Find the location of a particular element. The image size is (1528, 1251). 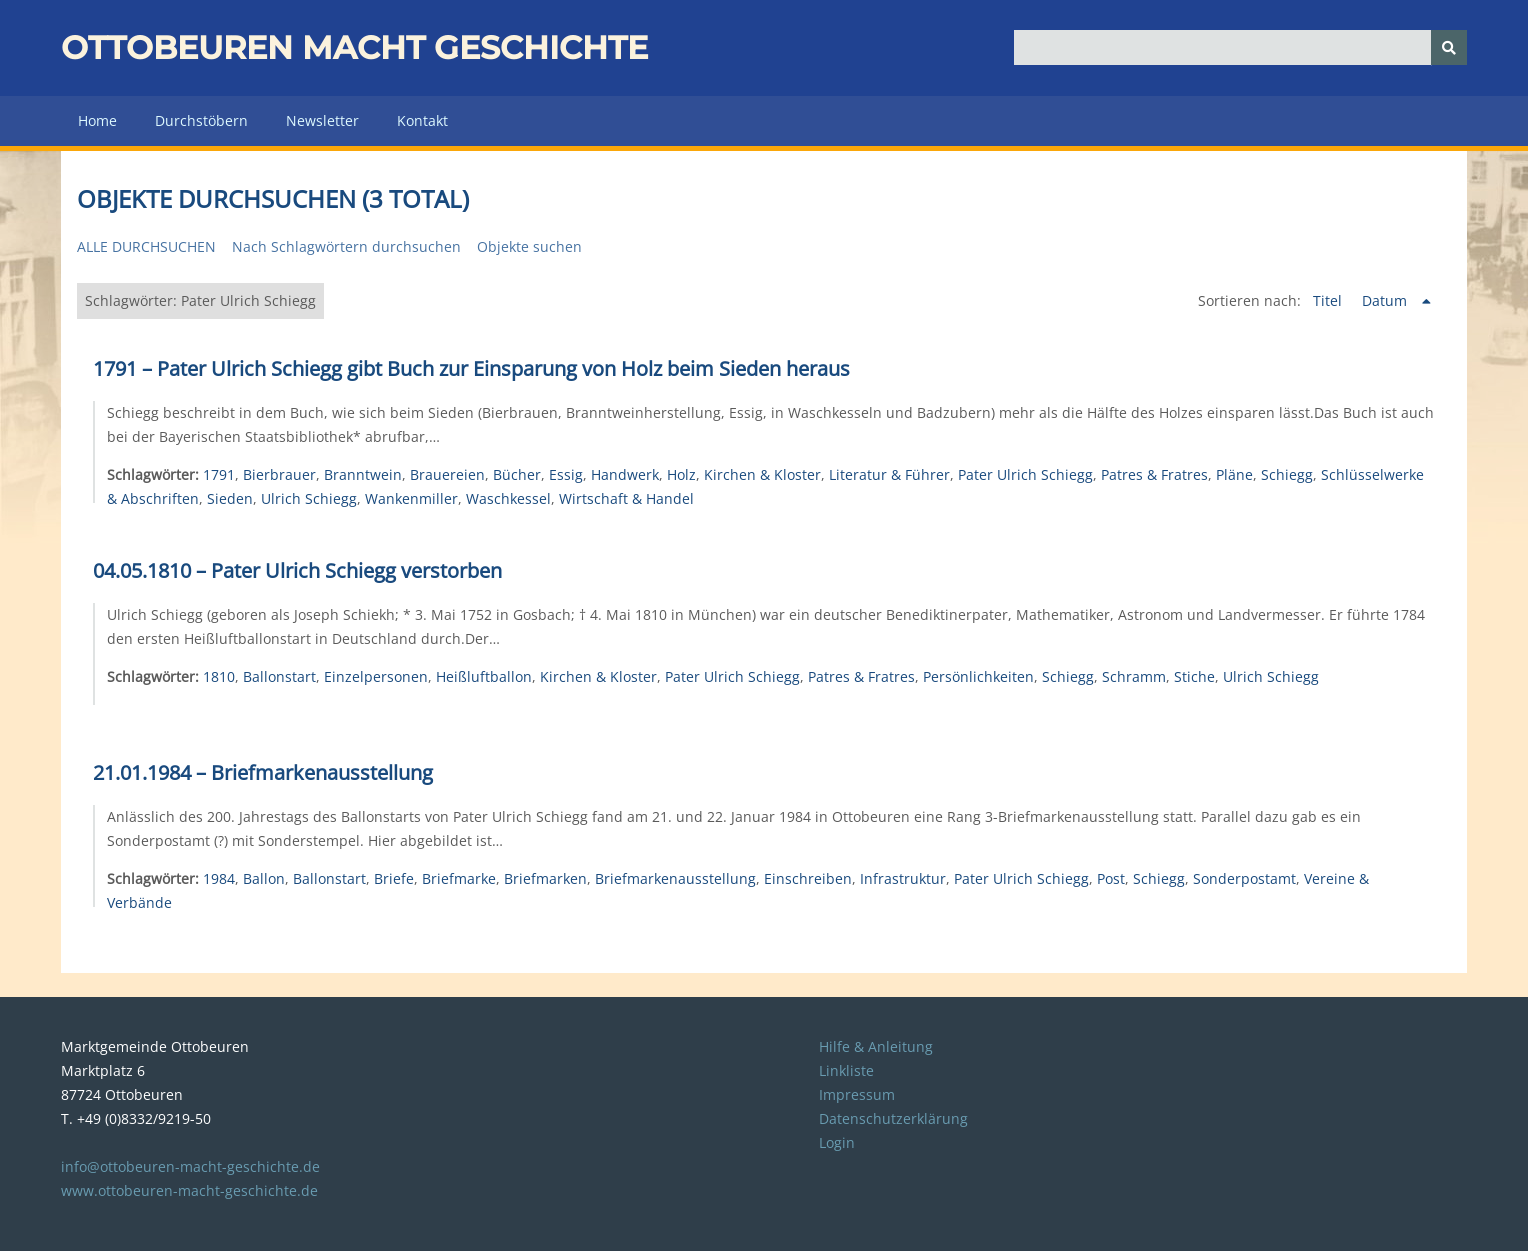

Durchstöbern is located at coordinates (201, 120).